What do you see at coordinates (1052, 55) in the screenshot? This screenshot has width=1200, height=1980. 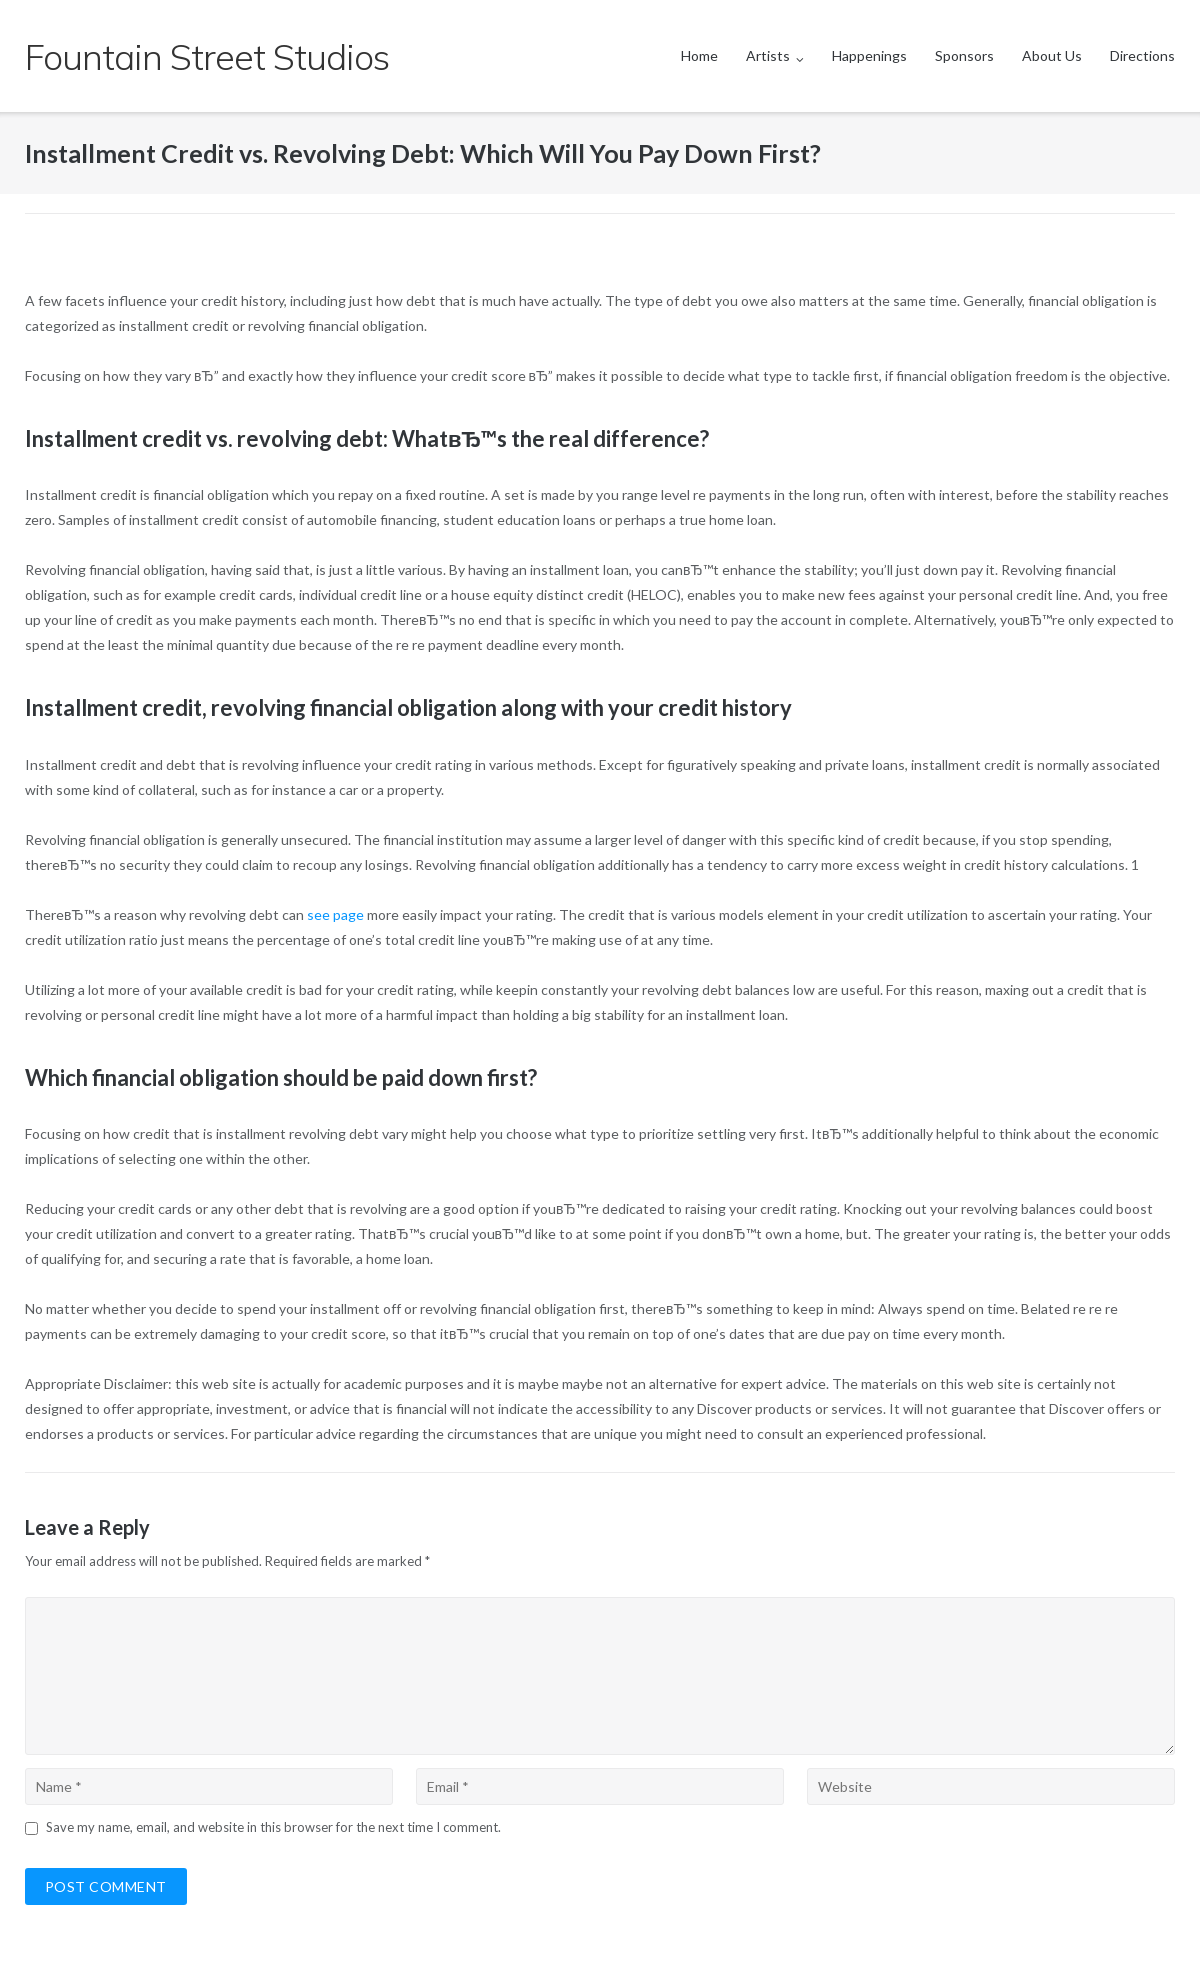 I see `About Us` at bounding box center [1052, 55].